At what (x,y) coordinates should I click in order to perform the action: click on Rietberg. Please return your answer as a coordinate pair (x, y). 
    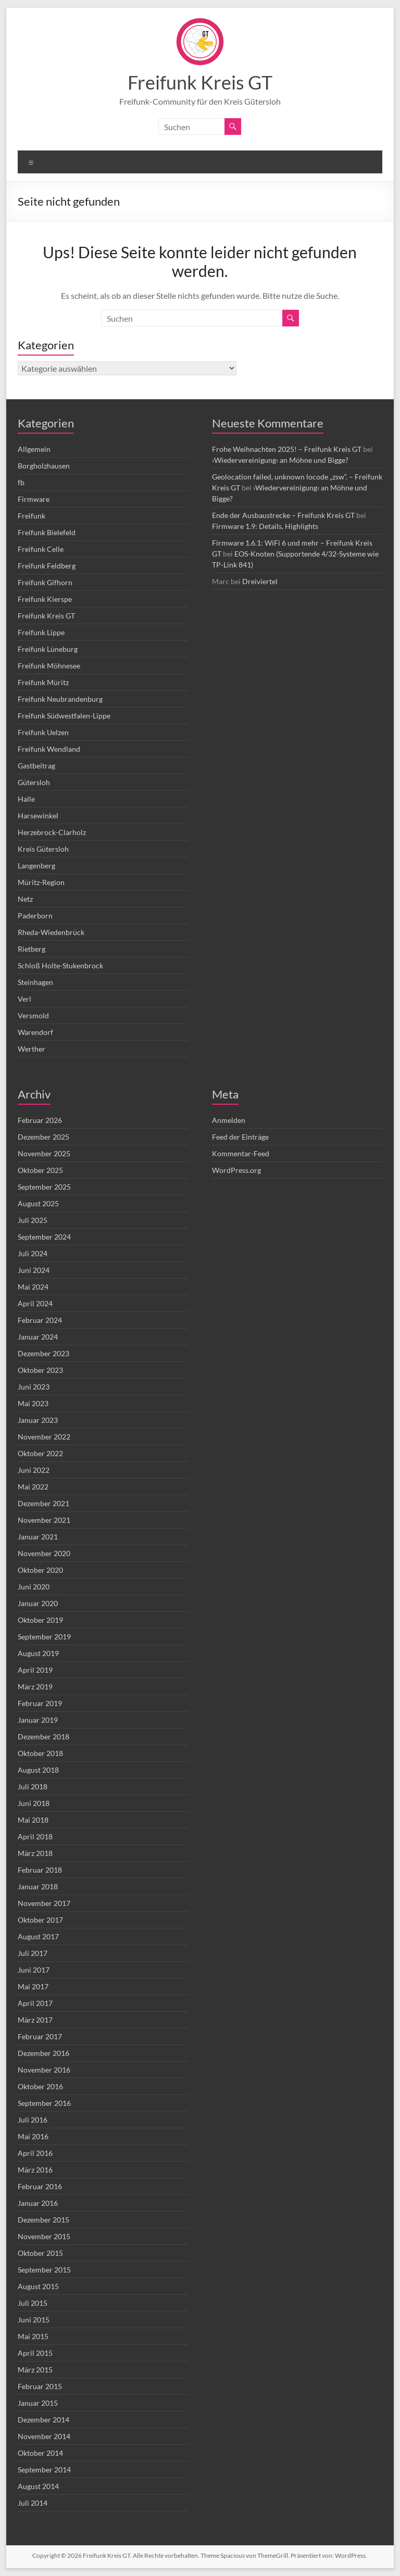
    Looking at the image, I should click on (31, 948).